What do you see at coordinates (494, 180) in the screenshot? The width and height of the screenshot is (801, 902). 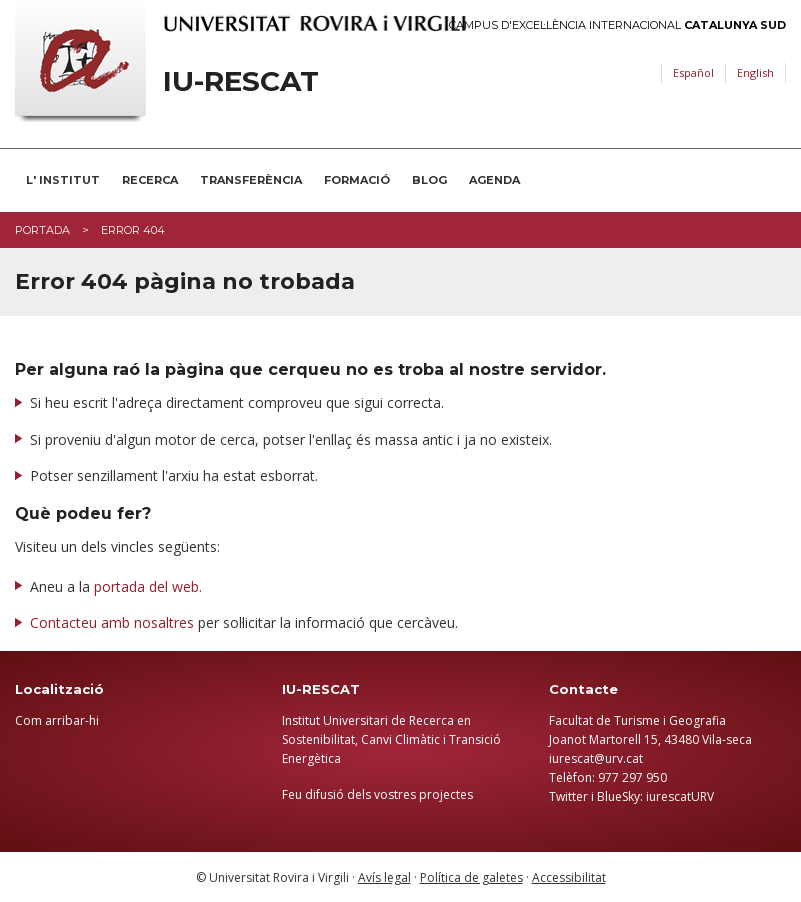 I see `AGENDA` at bounding box center [494, 180].